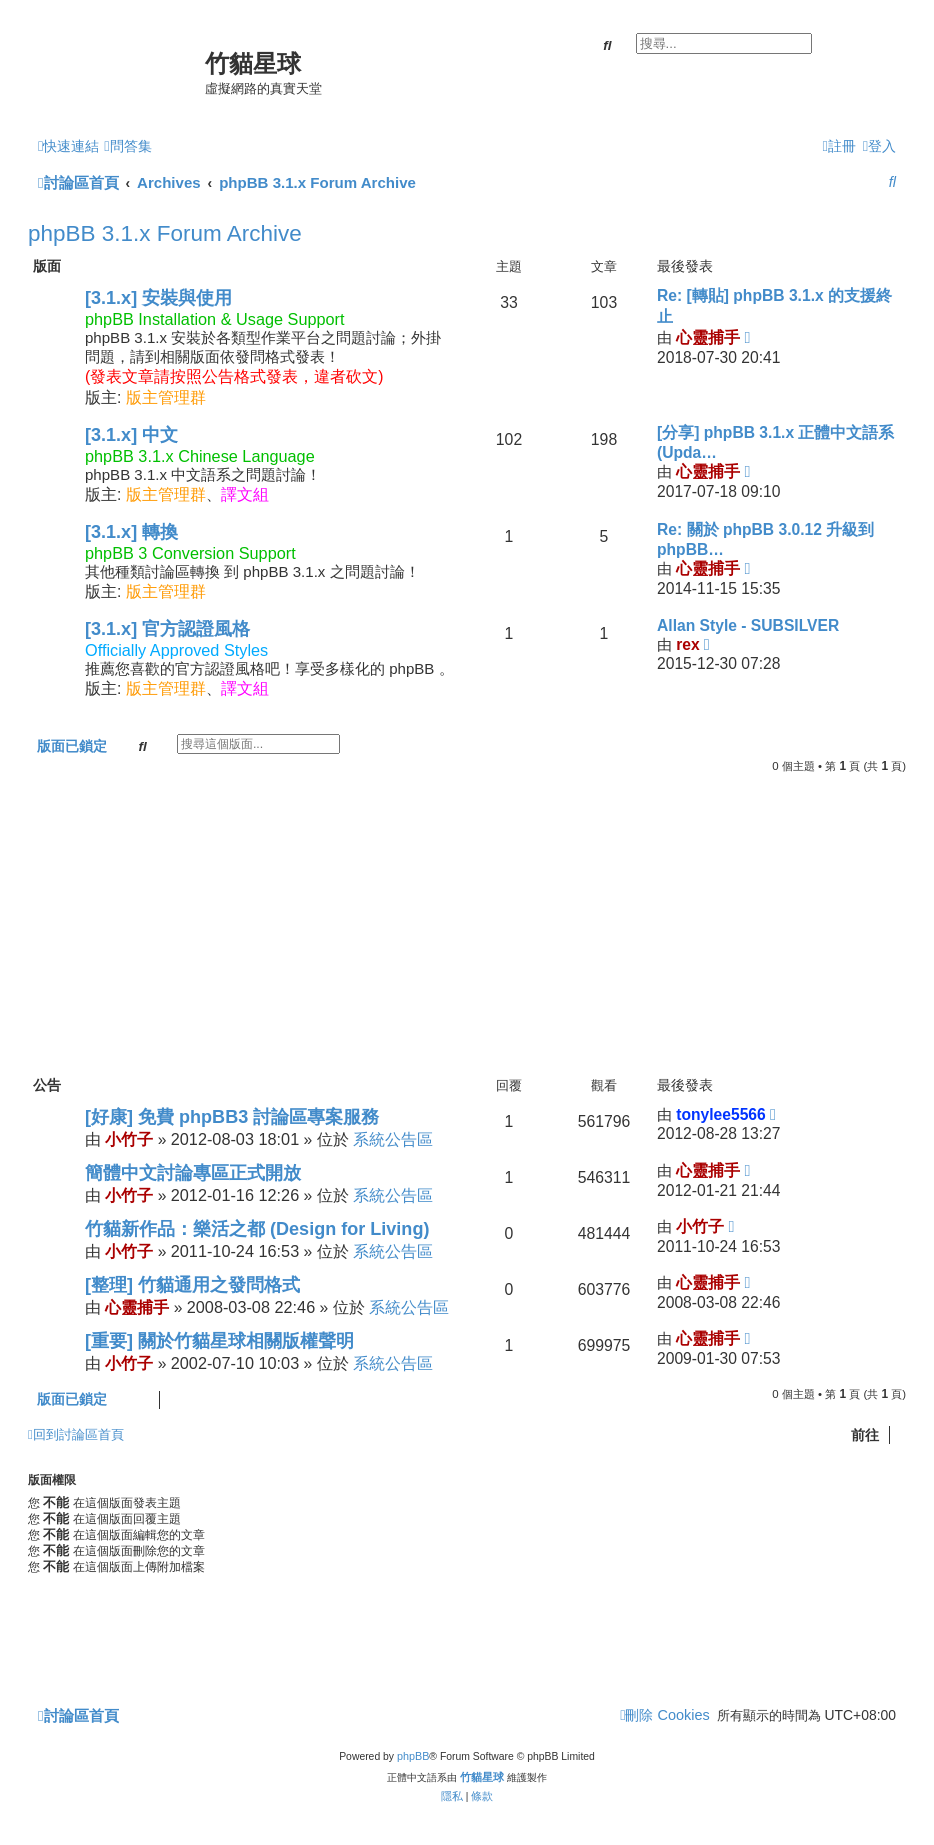  Describe the element at coordinates (167, 629) in the screenshot. I see `[3.1.x] 官方認證風格` at that location.